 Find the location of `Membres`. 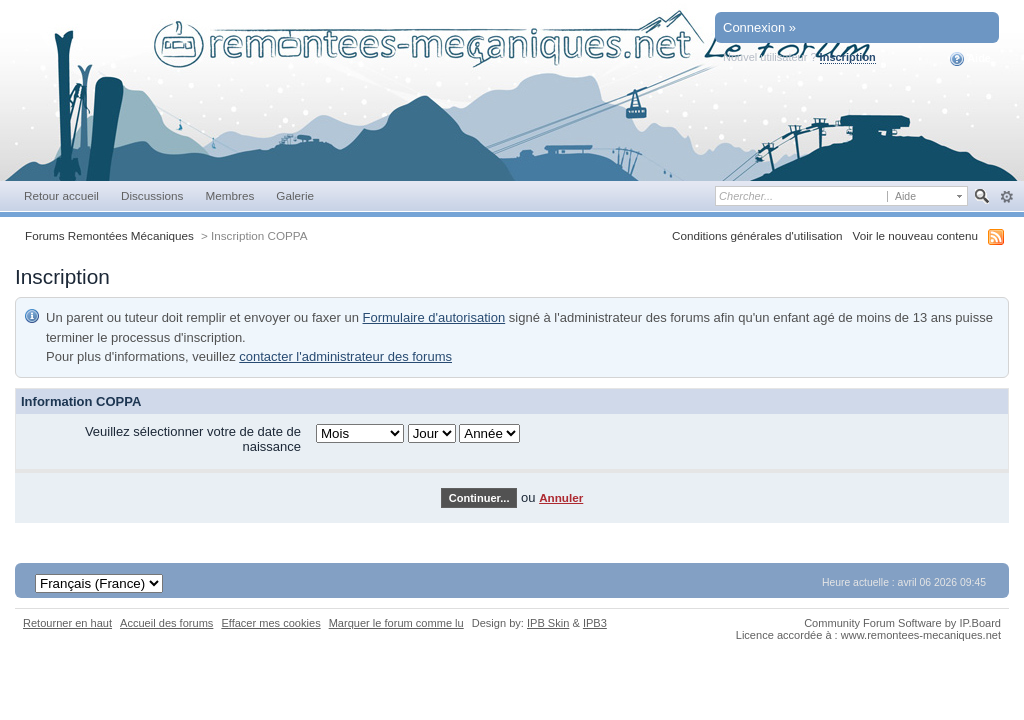

Membres is located at coordinates (229, 195).